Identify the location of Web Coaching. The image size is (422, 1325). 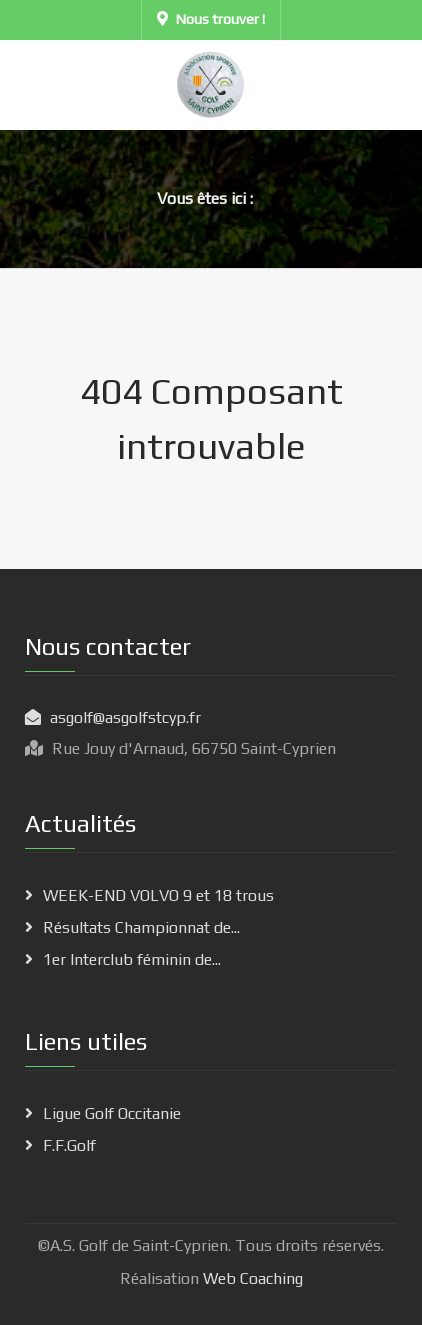
(251, 1278).